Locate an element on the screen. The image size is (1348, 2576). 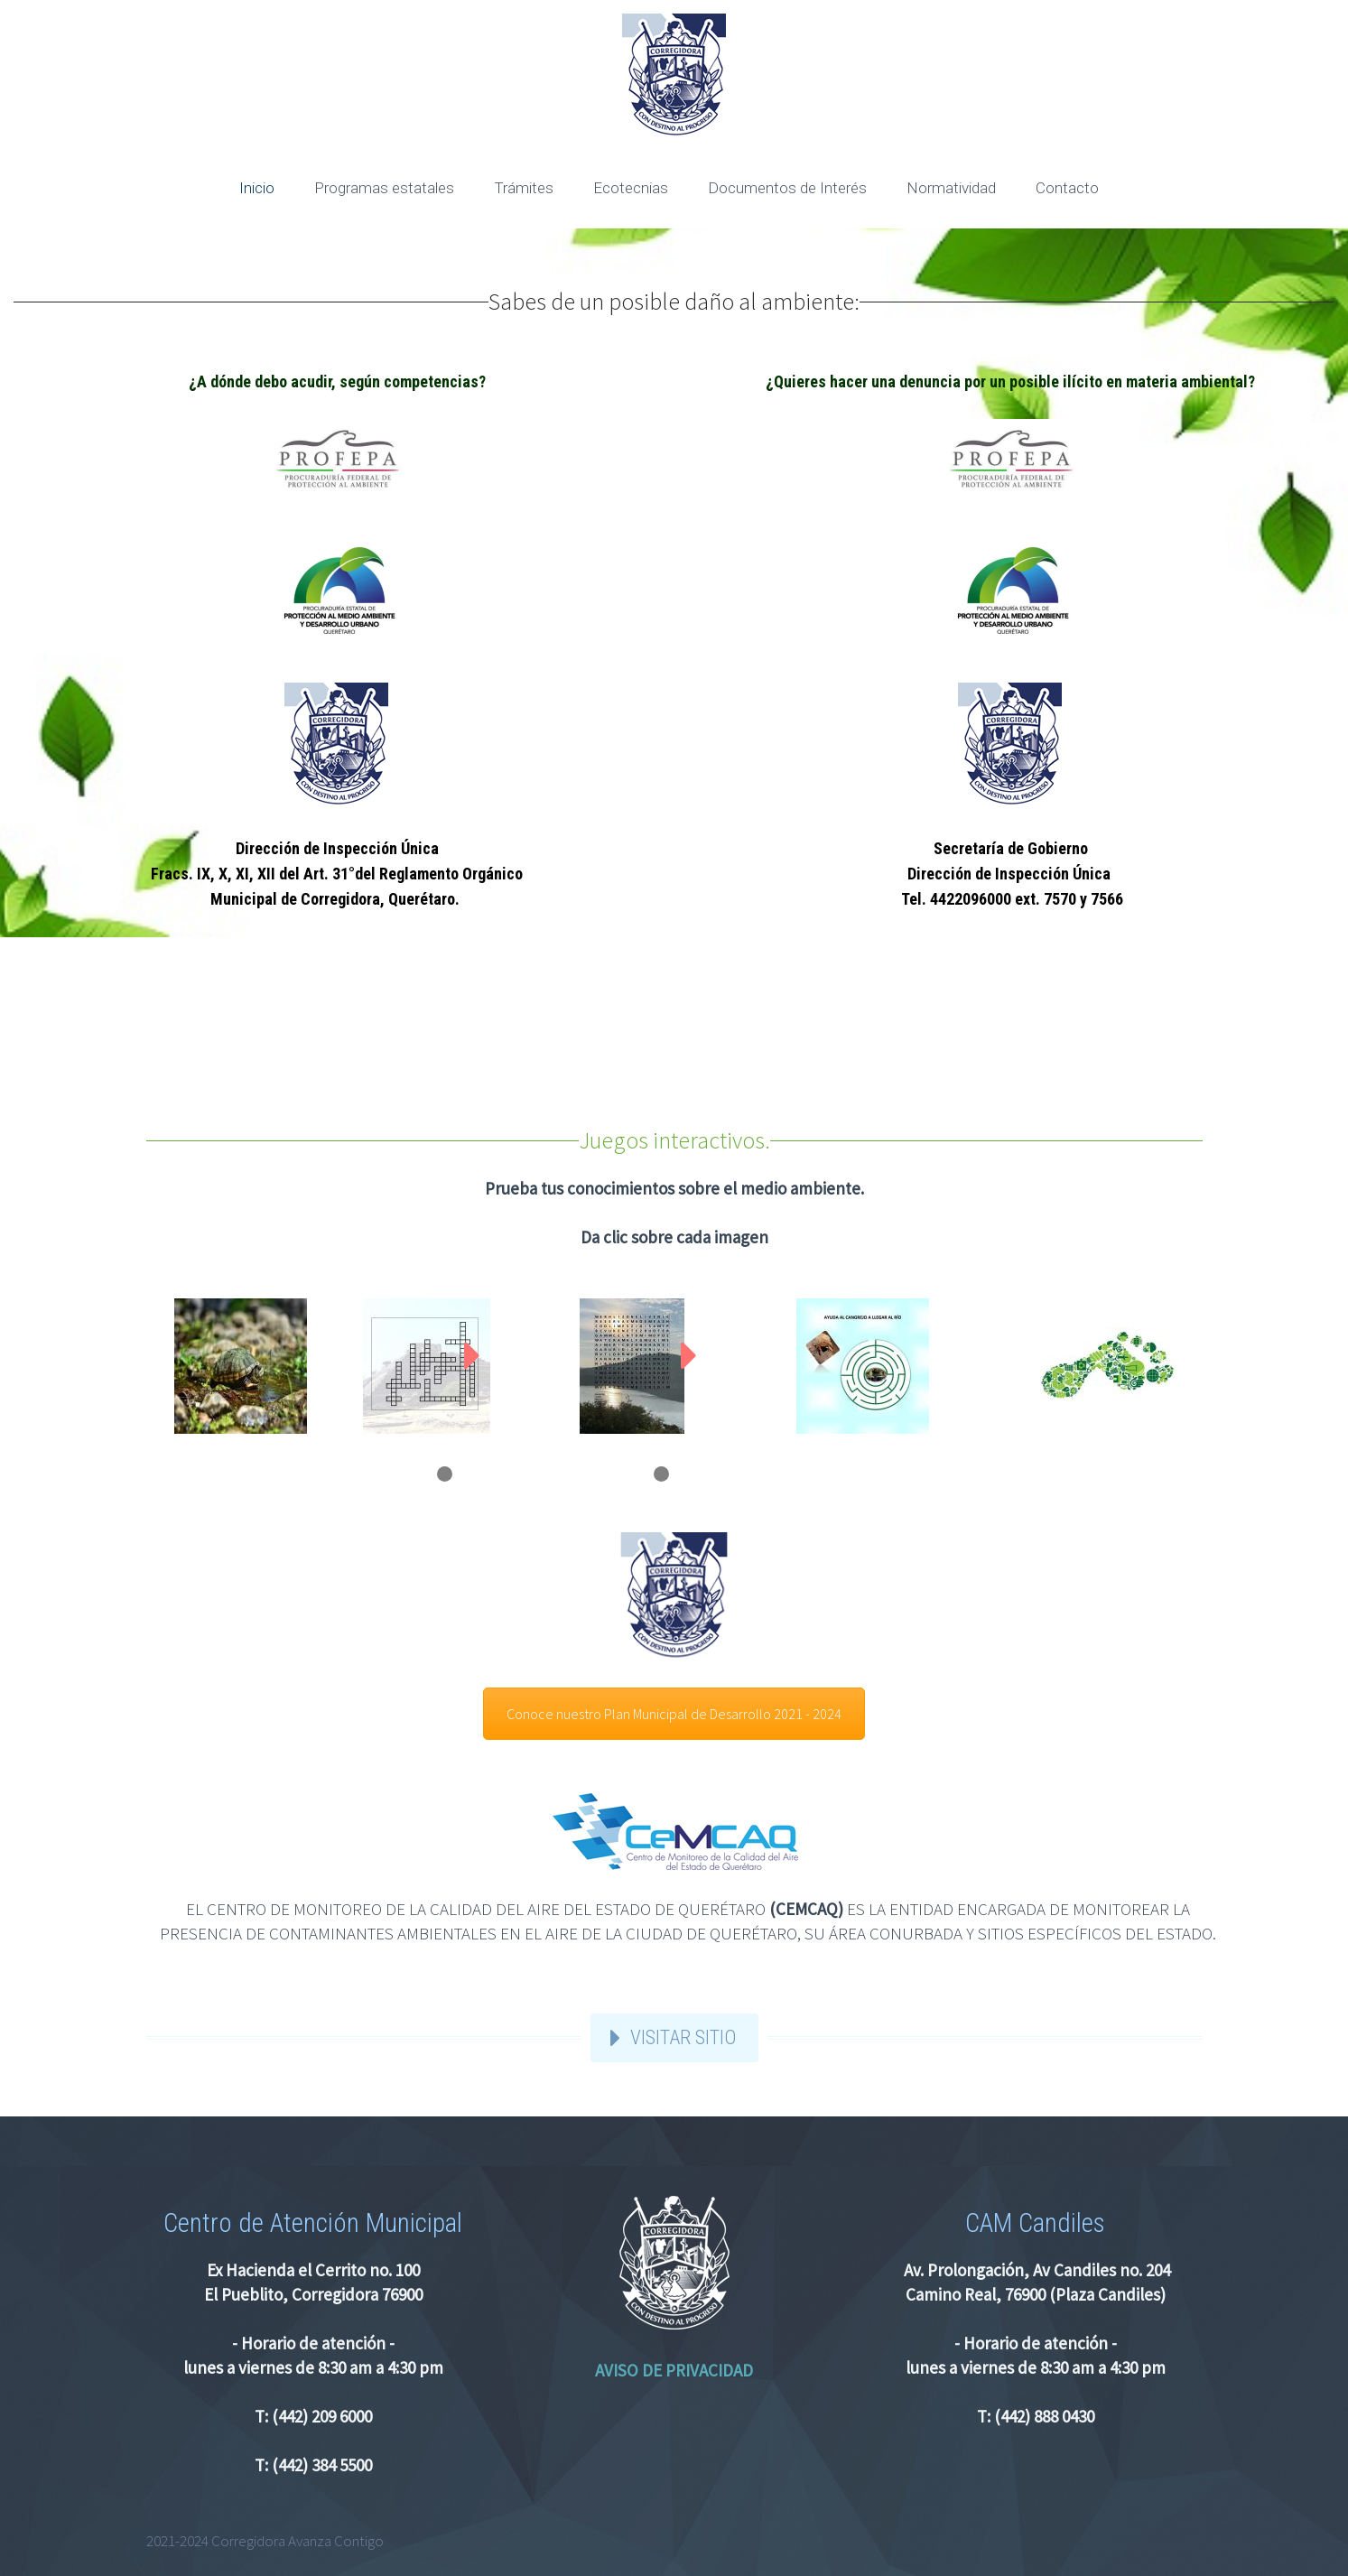
Trámites is located at coordinates (523, 188).